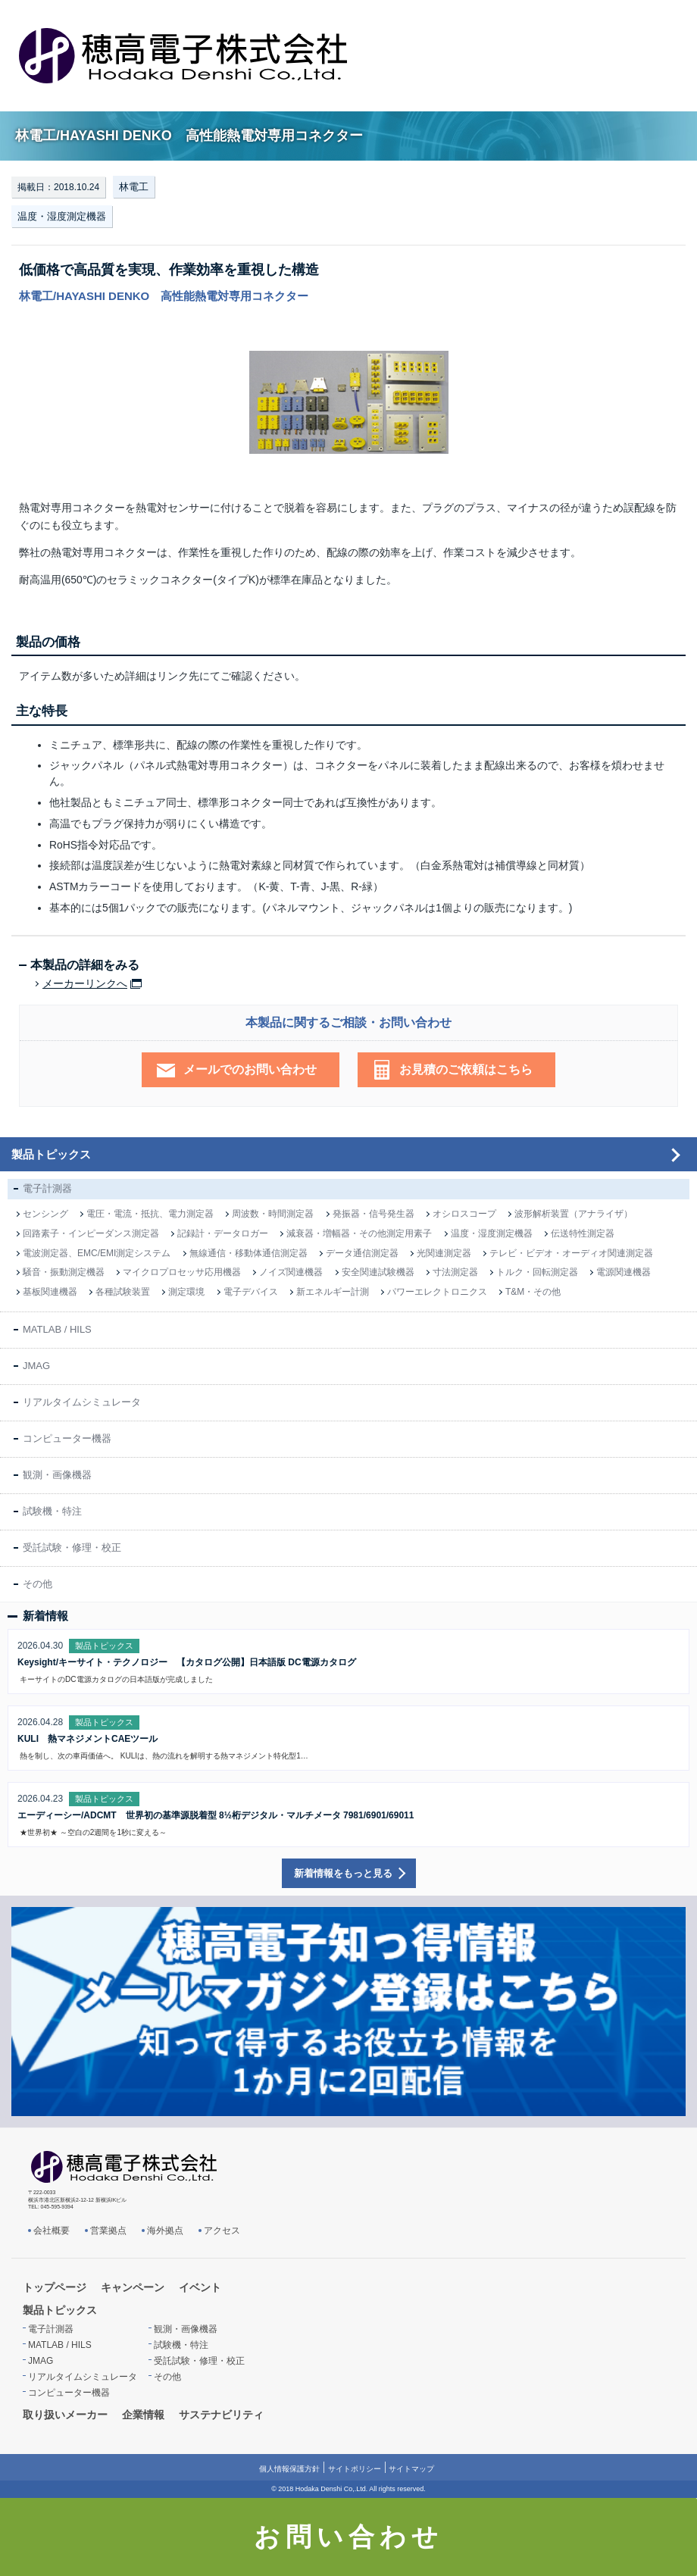 This screenshot has height=2576, width=697. Describe the element at coordinates (248, 1253) in the screenshot. I see `無線通信・移動体通信測定器` at that location.